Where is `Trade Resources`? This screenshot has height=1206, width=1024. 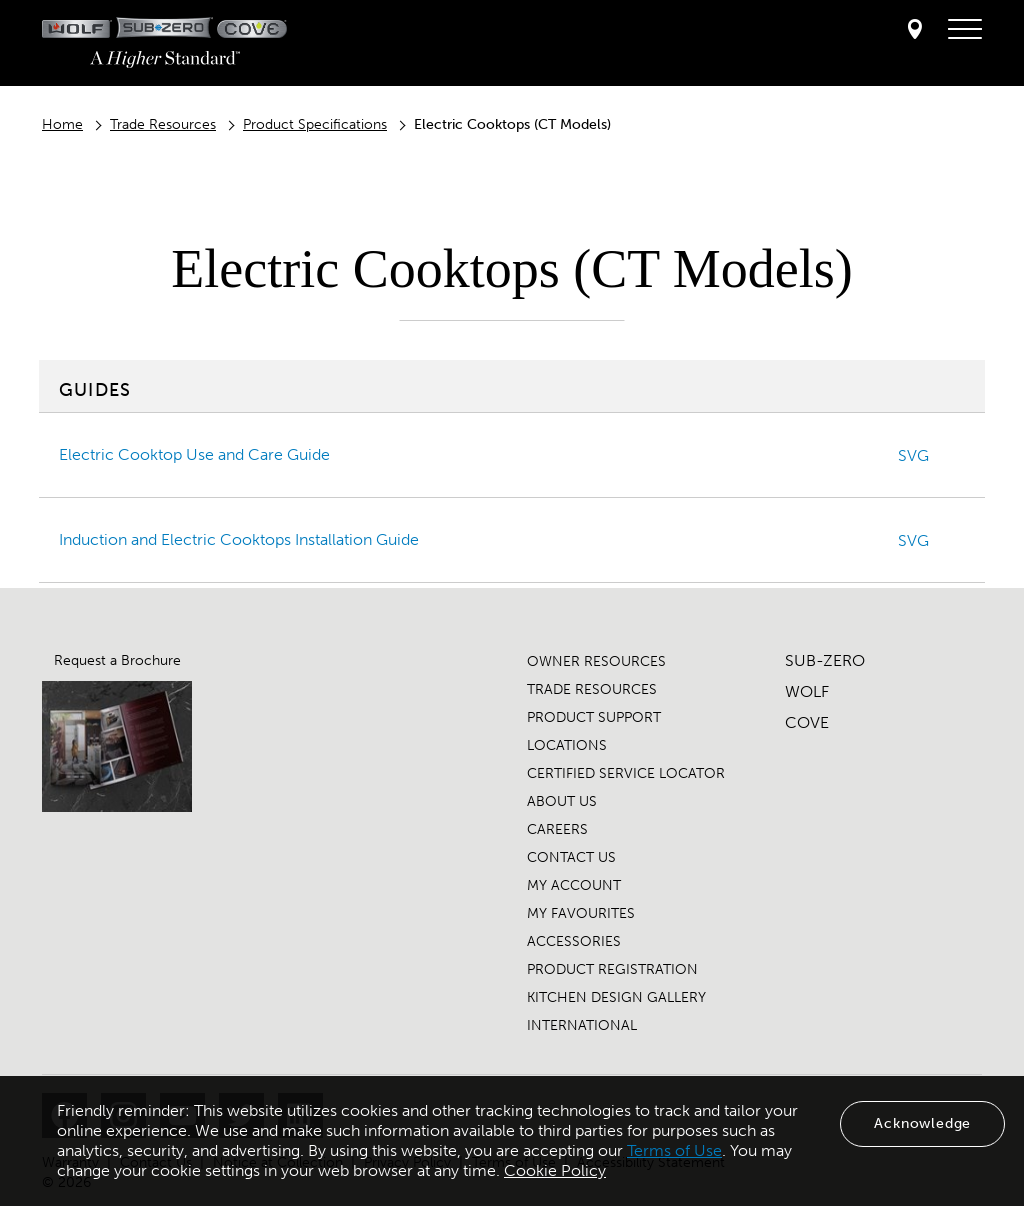
Trade Resources is located at coordinates (163, 124).